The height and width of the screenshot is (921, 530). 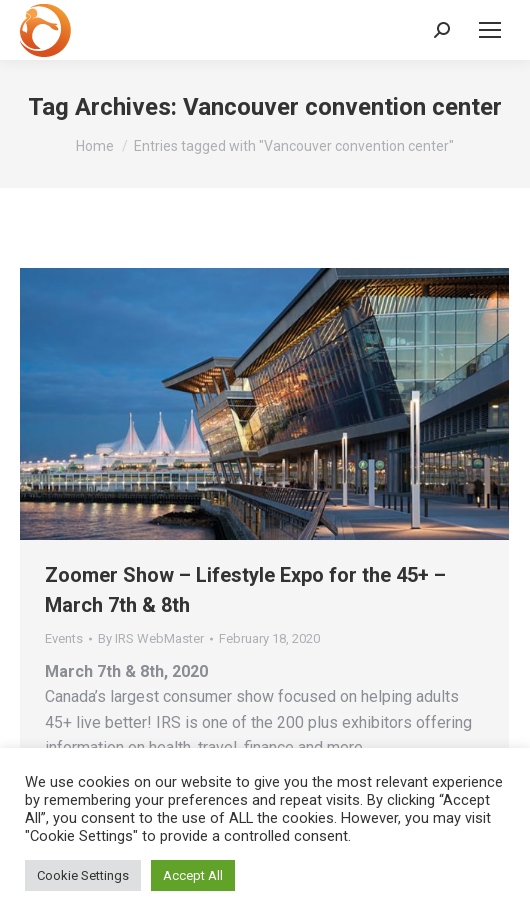 I want to click on [Mobile menu icon], so click(x=490, y=30).